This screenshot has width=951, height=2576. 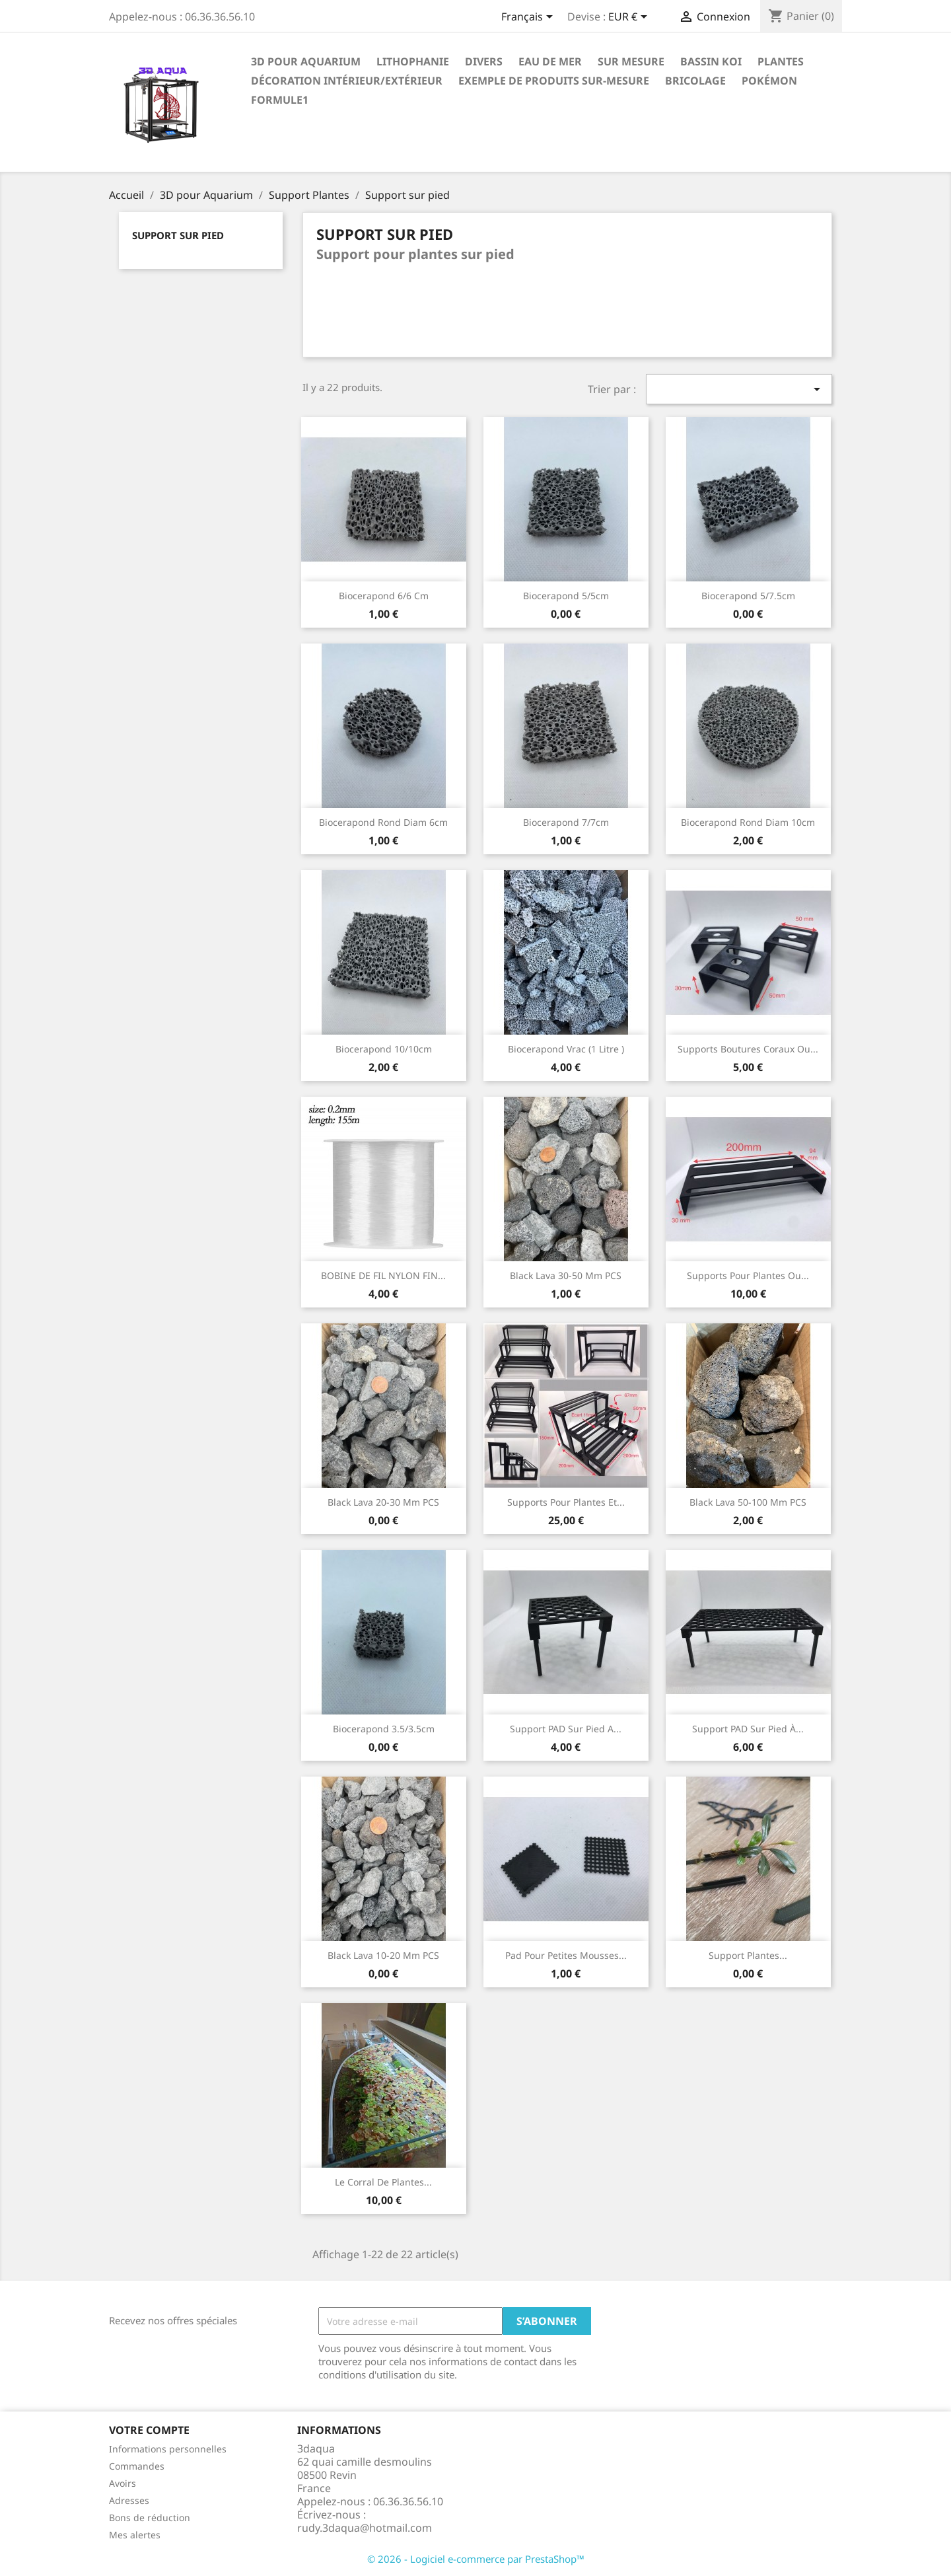 What do you see at coordinates (550, 61) in the screenshot?
I see `EAU DE MER` at bounding box center [550, 61].